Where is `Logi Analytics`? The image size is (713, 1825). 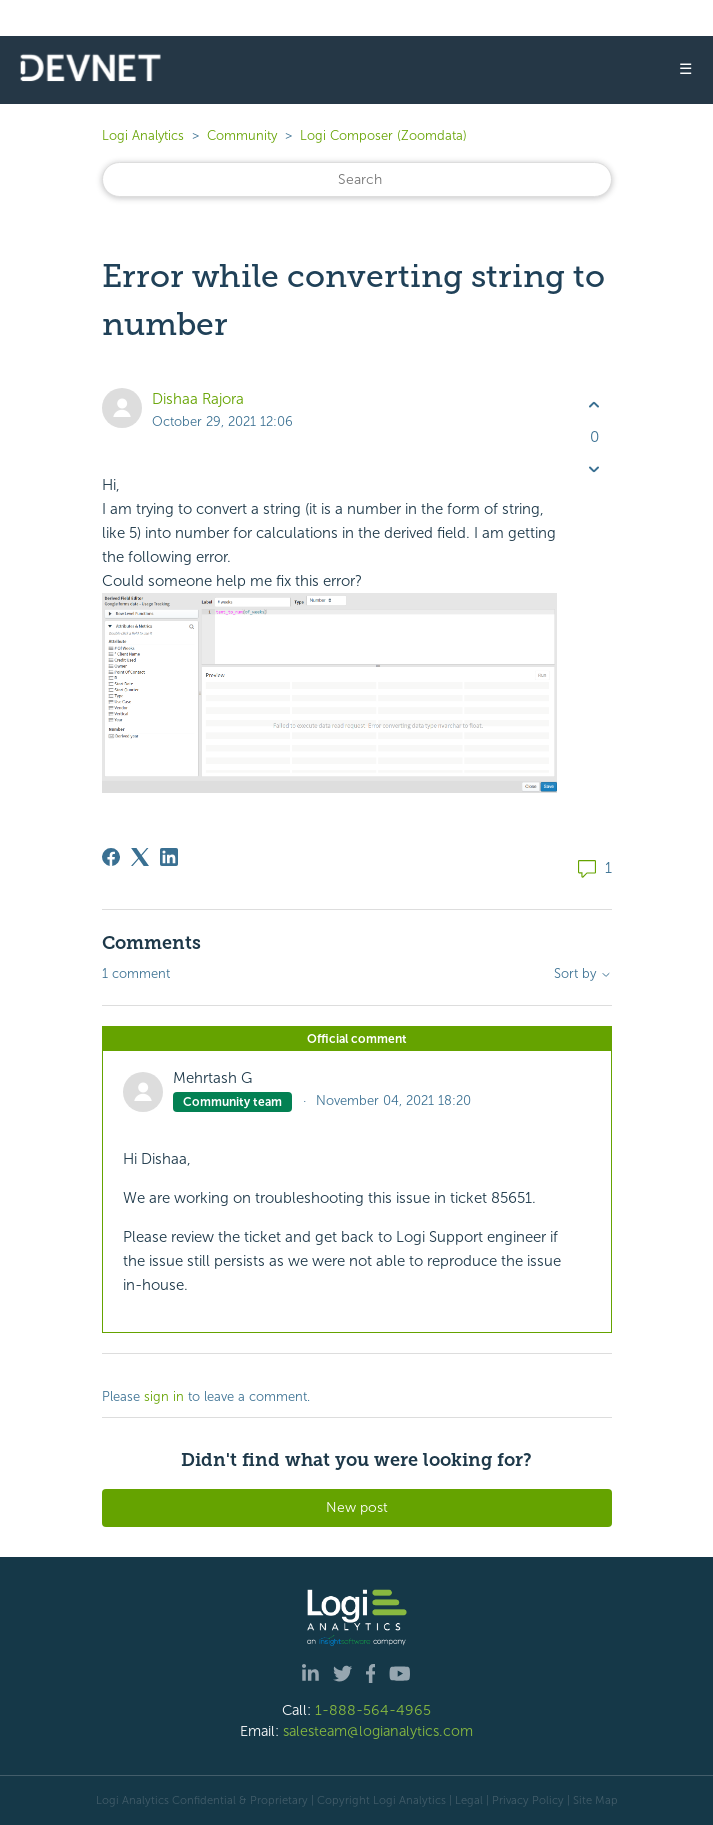
Logi Analytics is located at coordinates (143, 135).